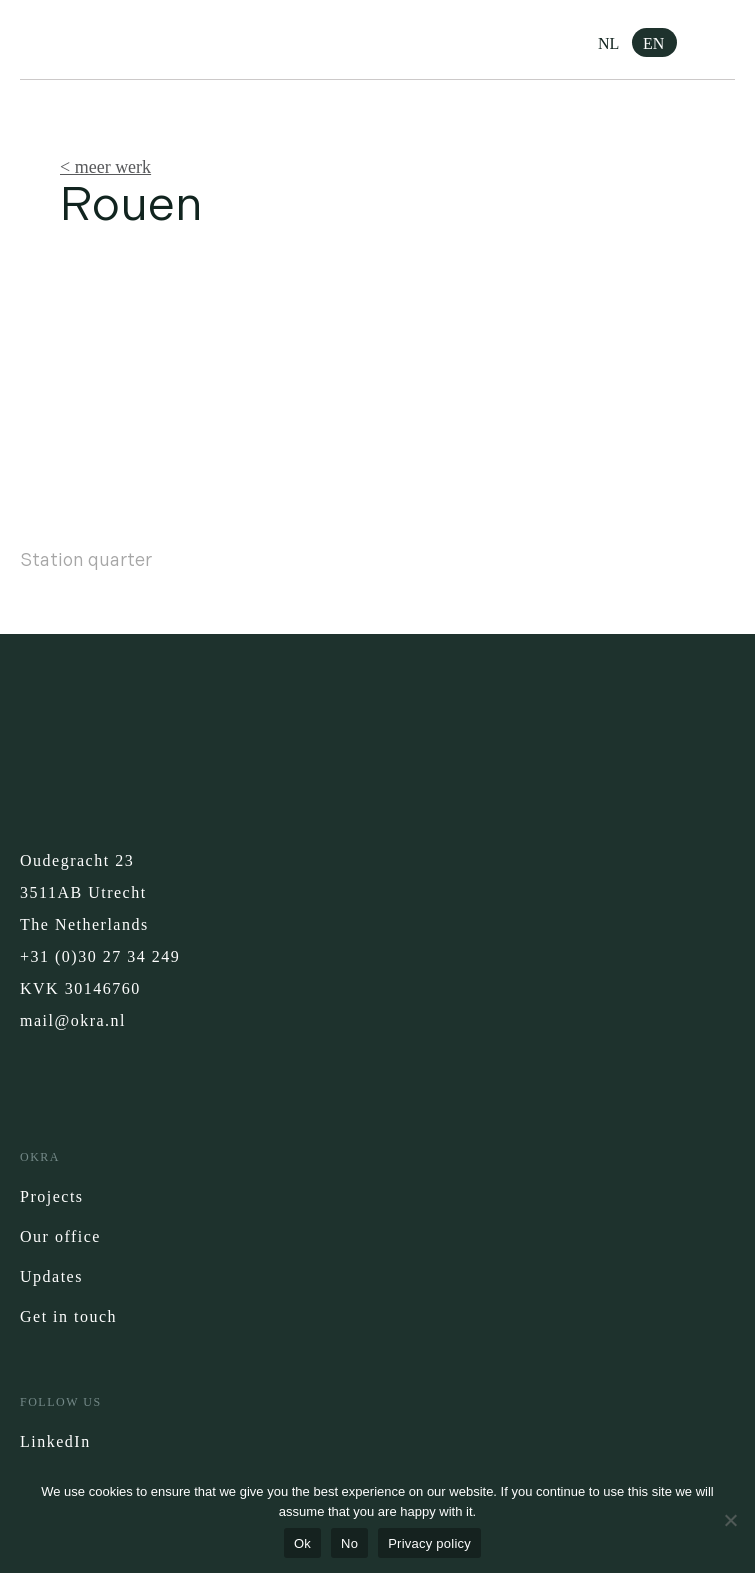 The width and height of the screenshot is (755, 1573). I want to click on Privacy policy, so click(429, 1543).